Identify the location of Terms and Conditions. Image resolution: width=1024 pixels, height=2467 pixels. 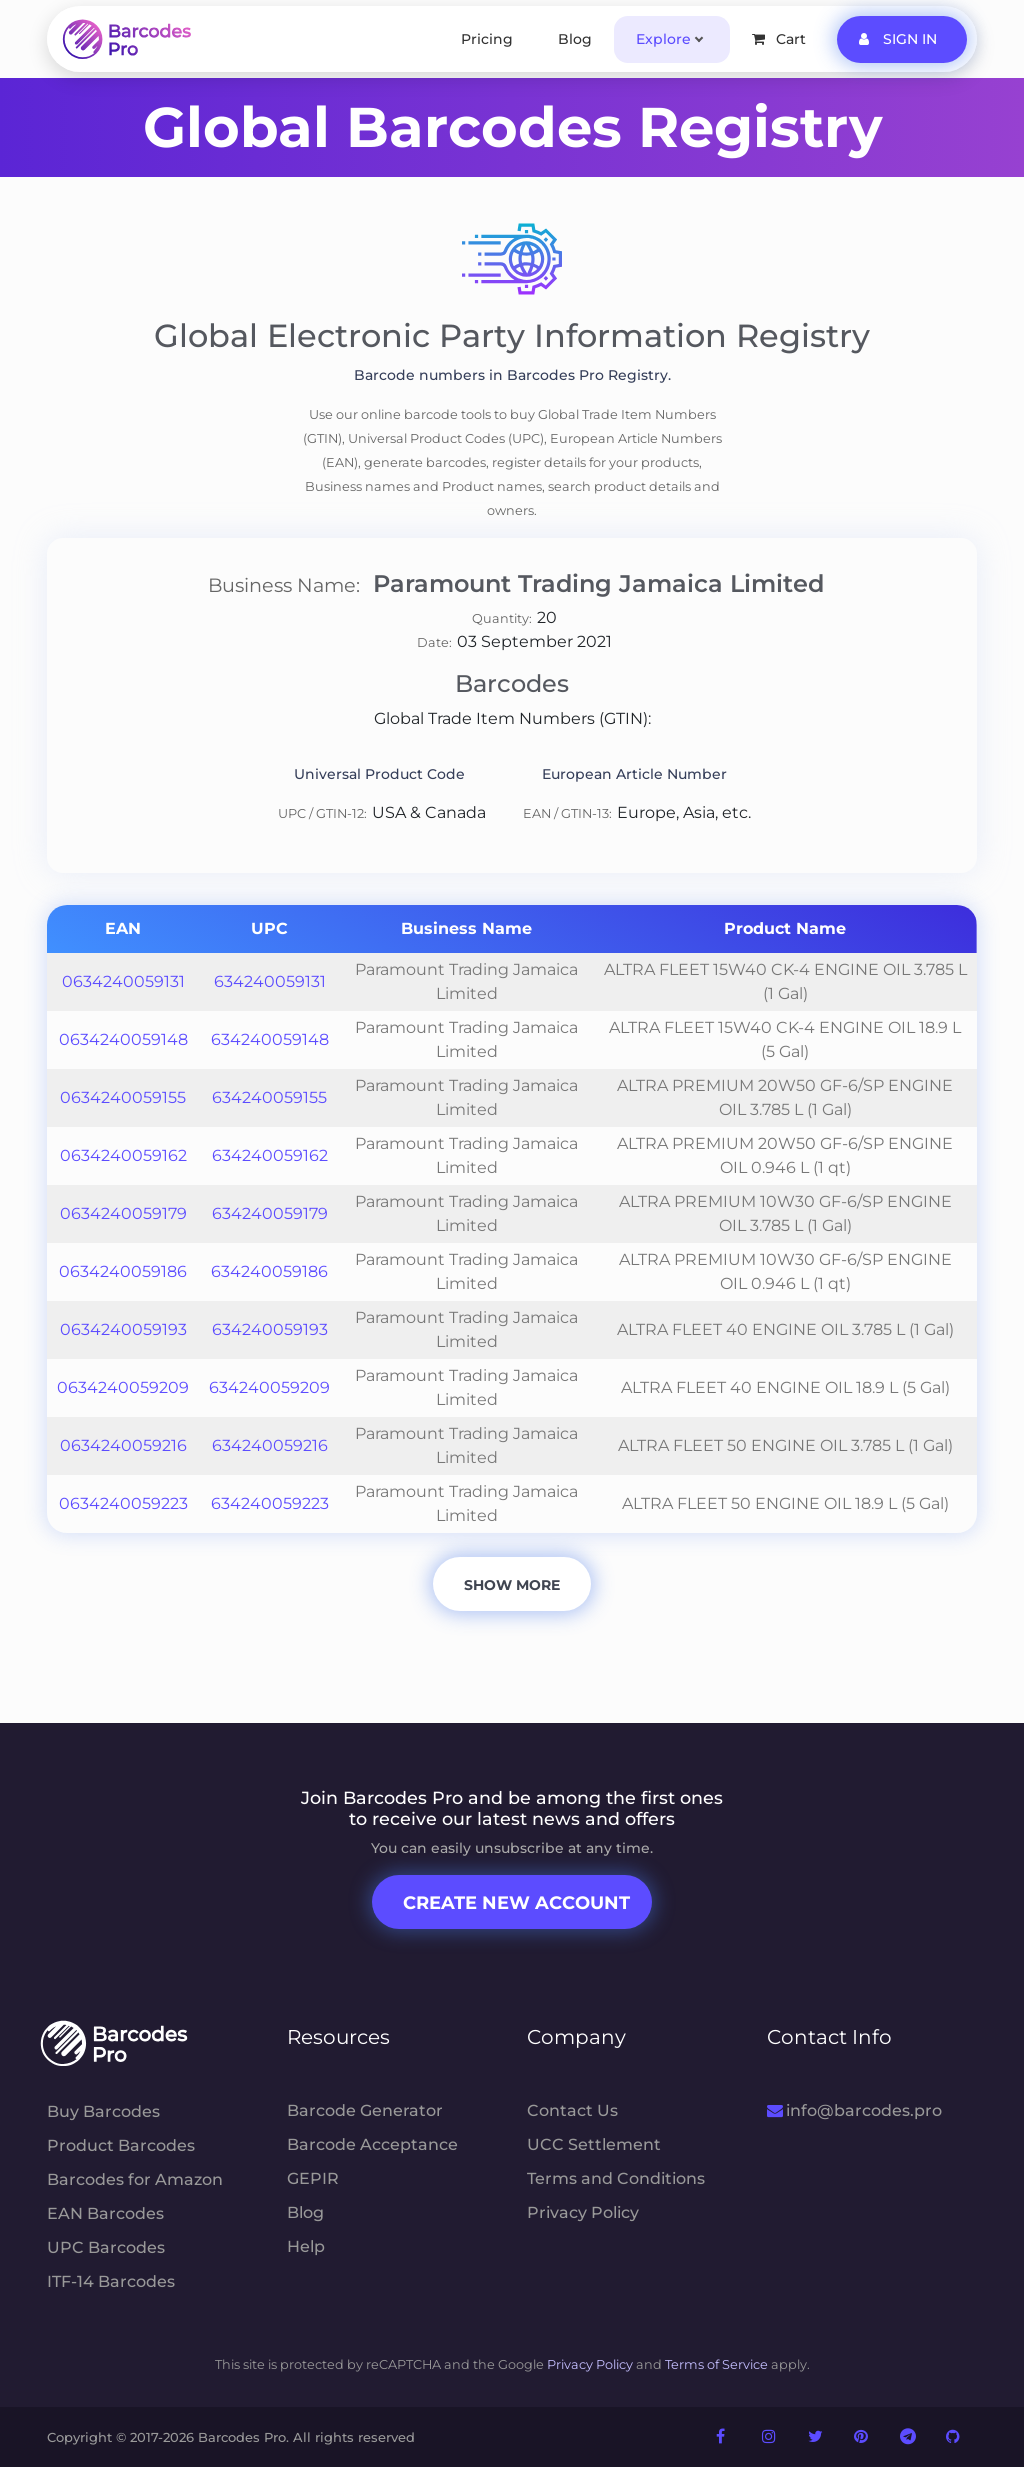
(616, 2178).